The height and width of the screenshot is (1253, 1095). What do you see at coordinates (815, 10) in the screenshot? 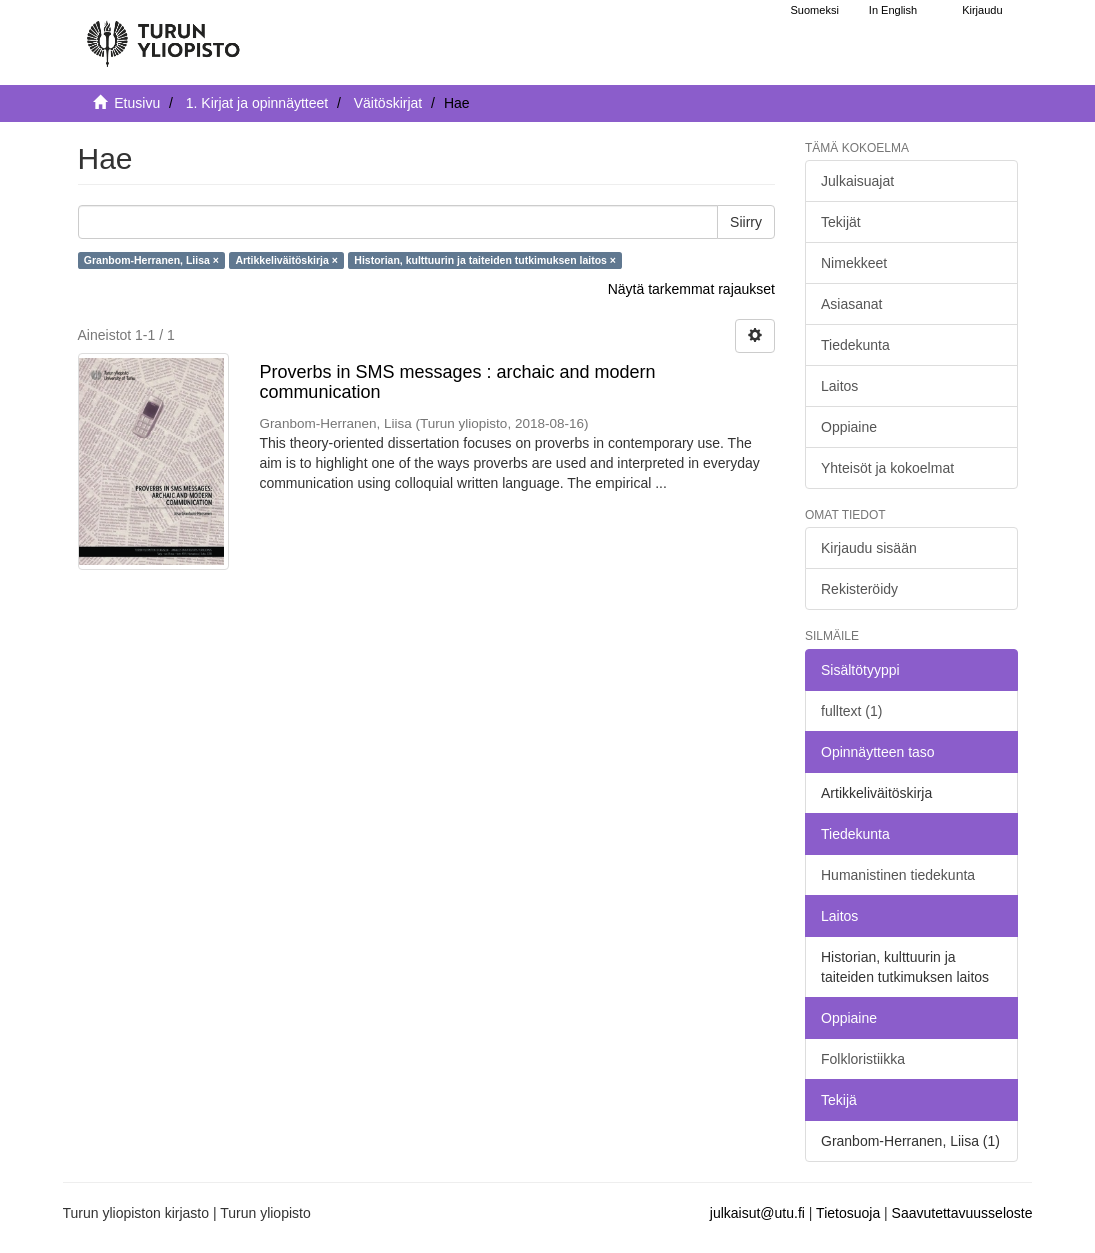
I see `Suomeksi` at bounding box center [815, 10].